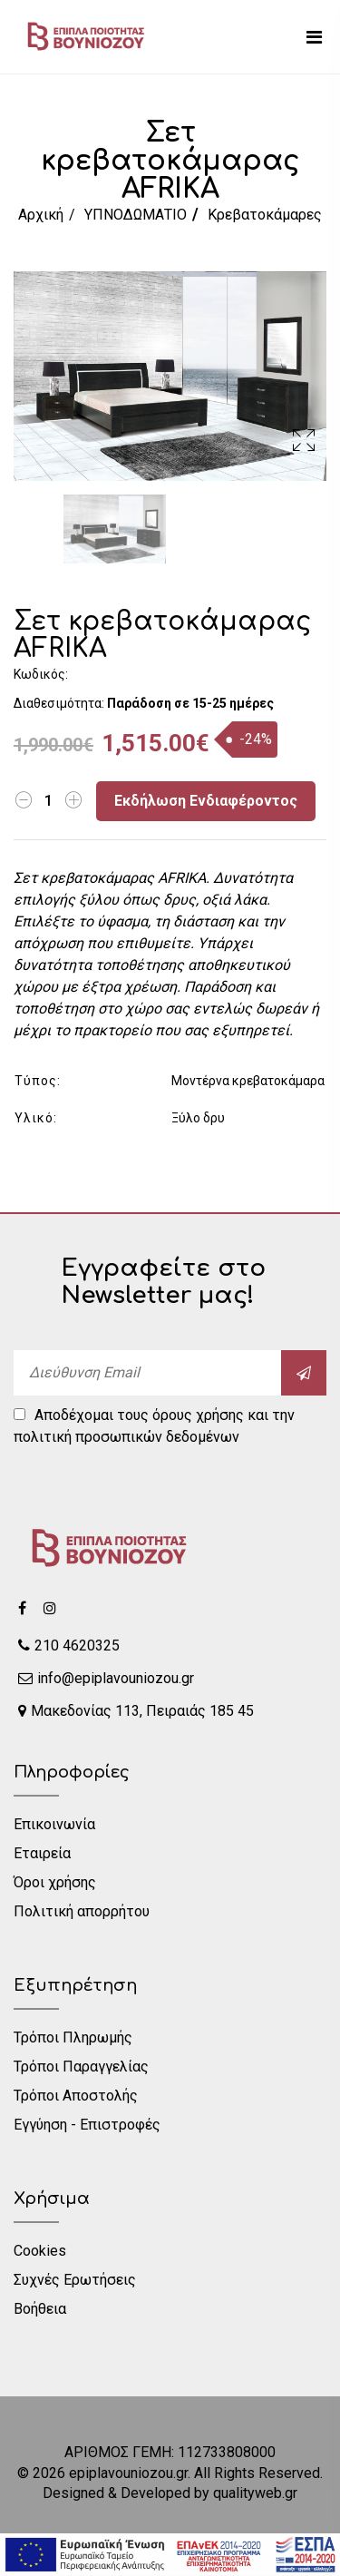 This screenshot has width=340, height=2576. Describe the element at coordinates (76, 2095) in the screenshot. I see `Τρόποι Αποστολής` at that location.